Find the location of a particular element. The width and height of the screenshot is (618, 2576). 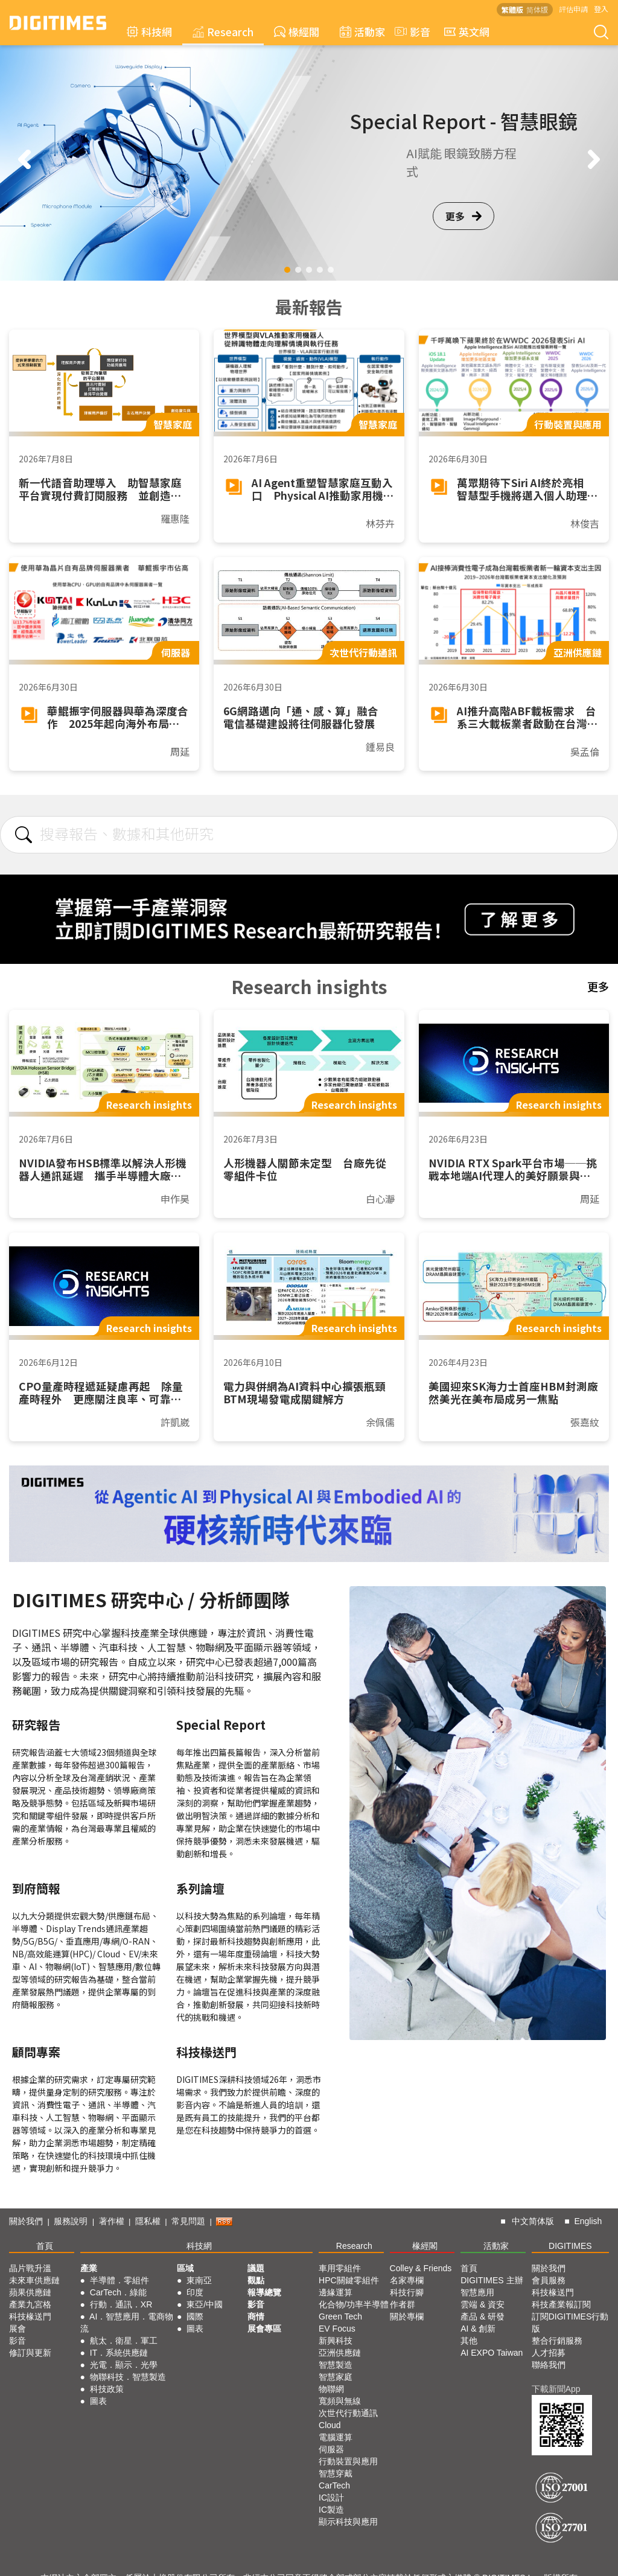

產業 is located at coordinates (88, 2268).